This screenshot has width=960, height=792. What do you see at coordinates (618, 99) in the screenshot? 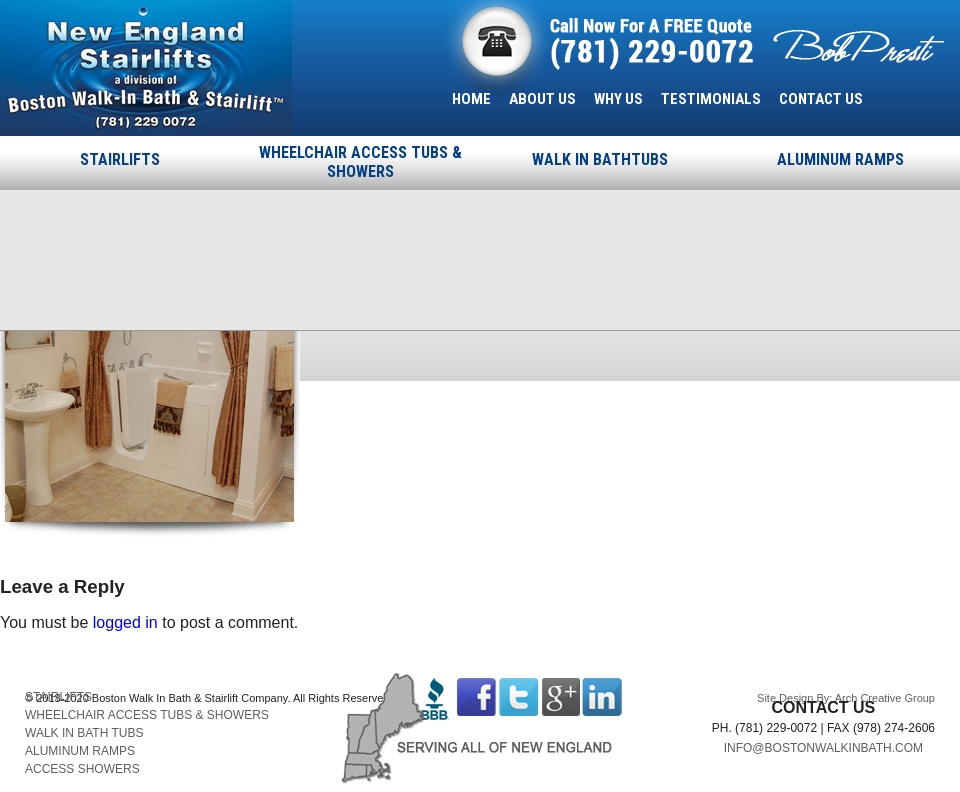
I see `WHY US` at bounding box center [618, 99].